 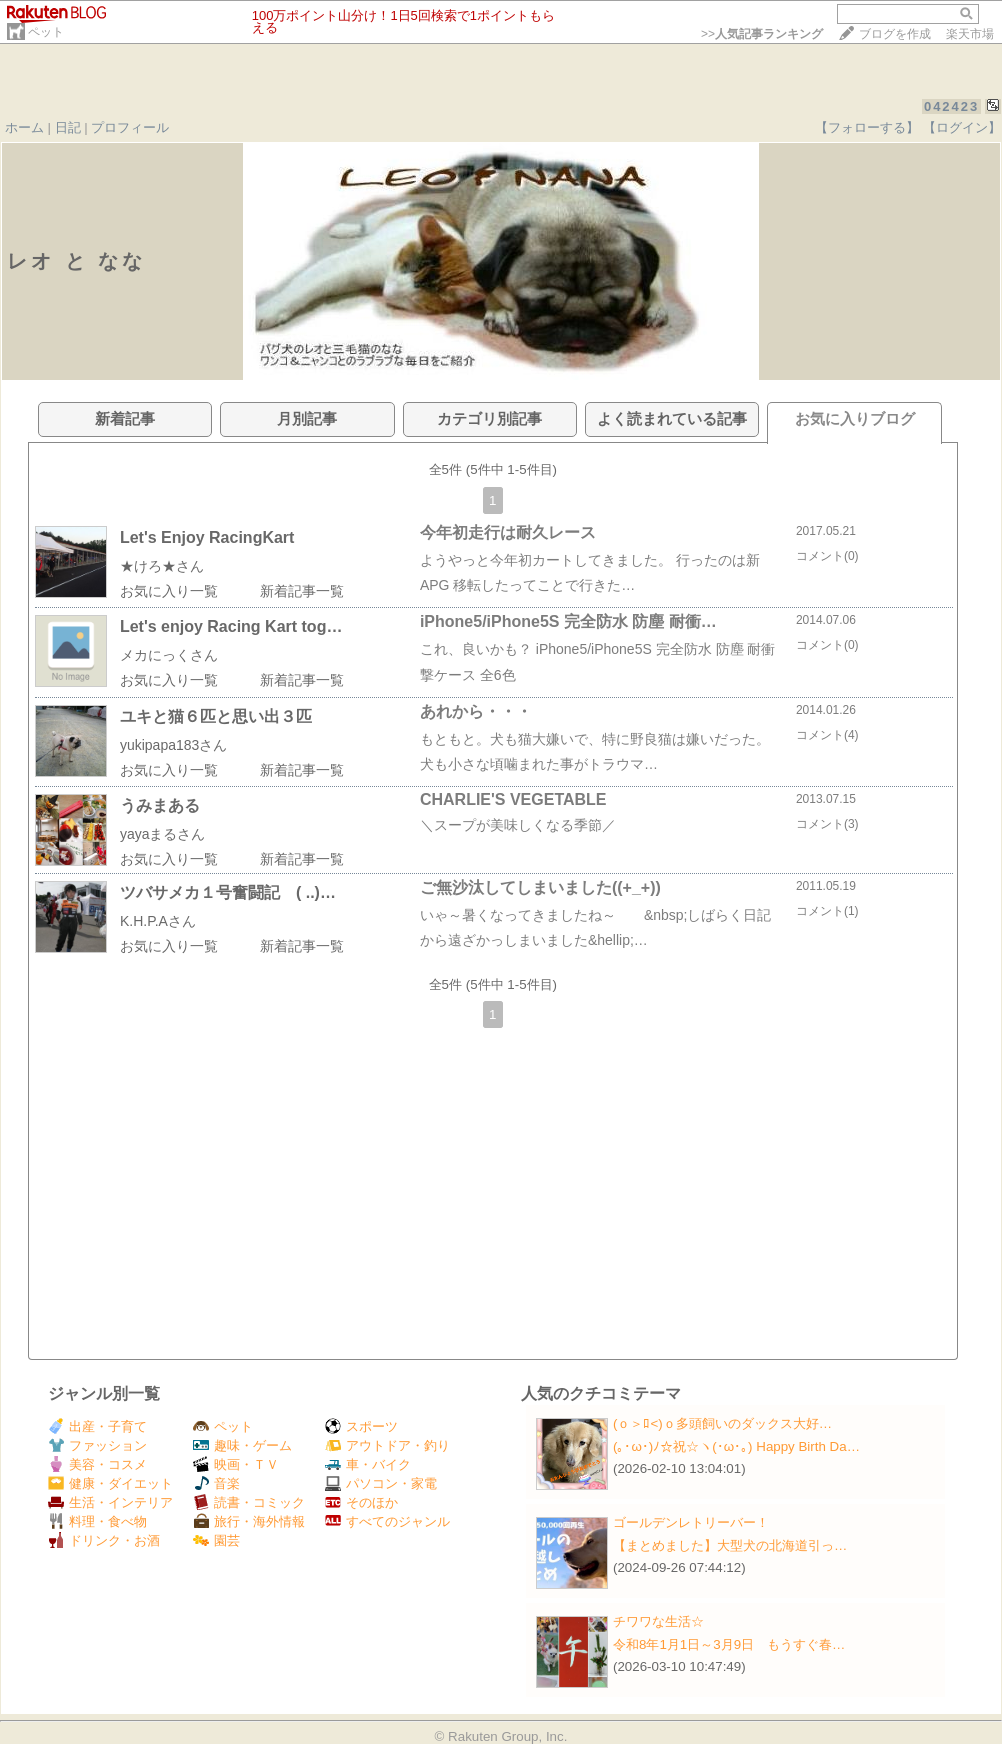 What do you see at coordinates (162, 566) in the screenshot?
I see `★けろ★さん` at bounding box center [162, 566].